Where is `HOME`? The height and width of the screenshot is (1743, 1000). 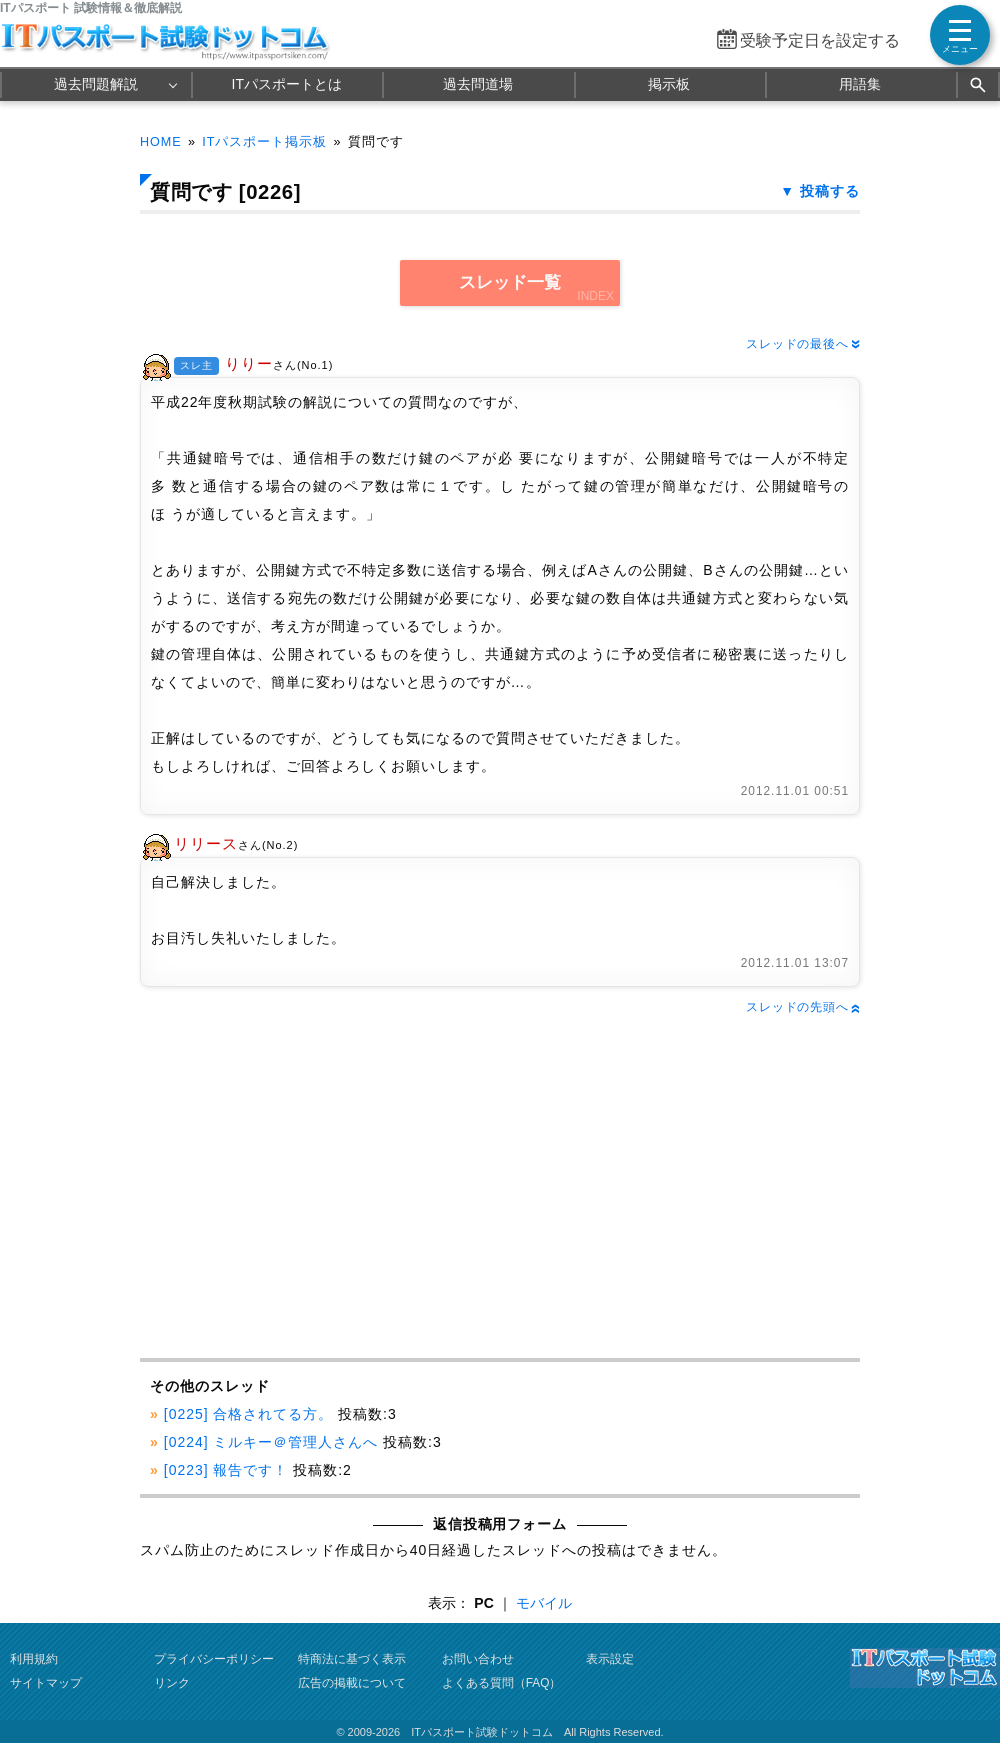
HOME is located at coordinates (161, 142).